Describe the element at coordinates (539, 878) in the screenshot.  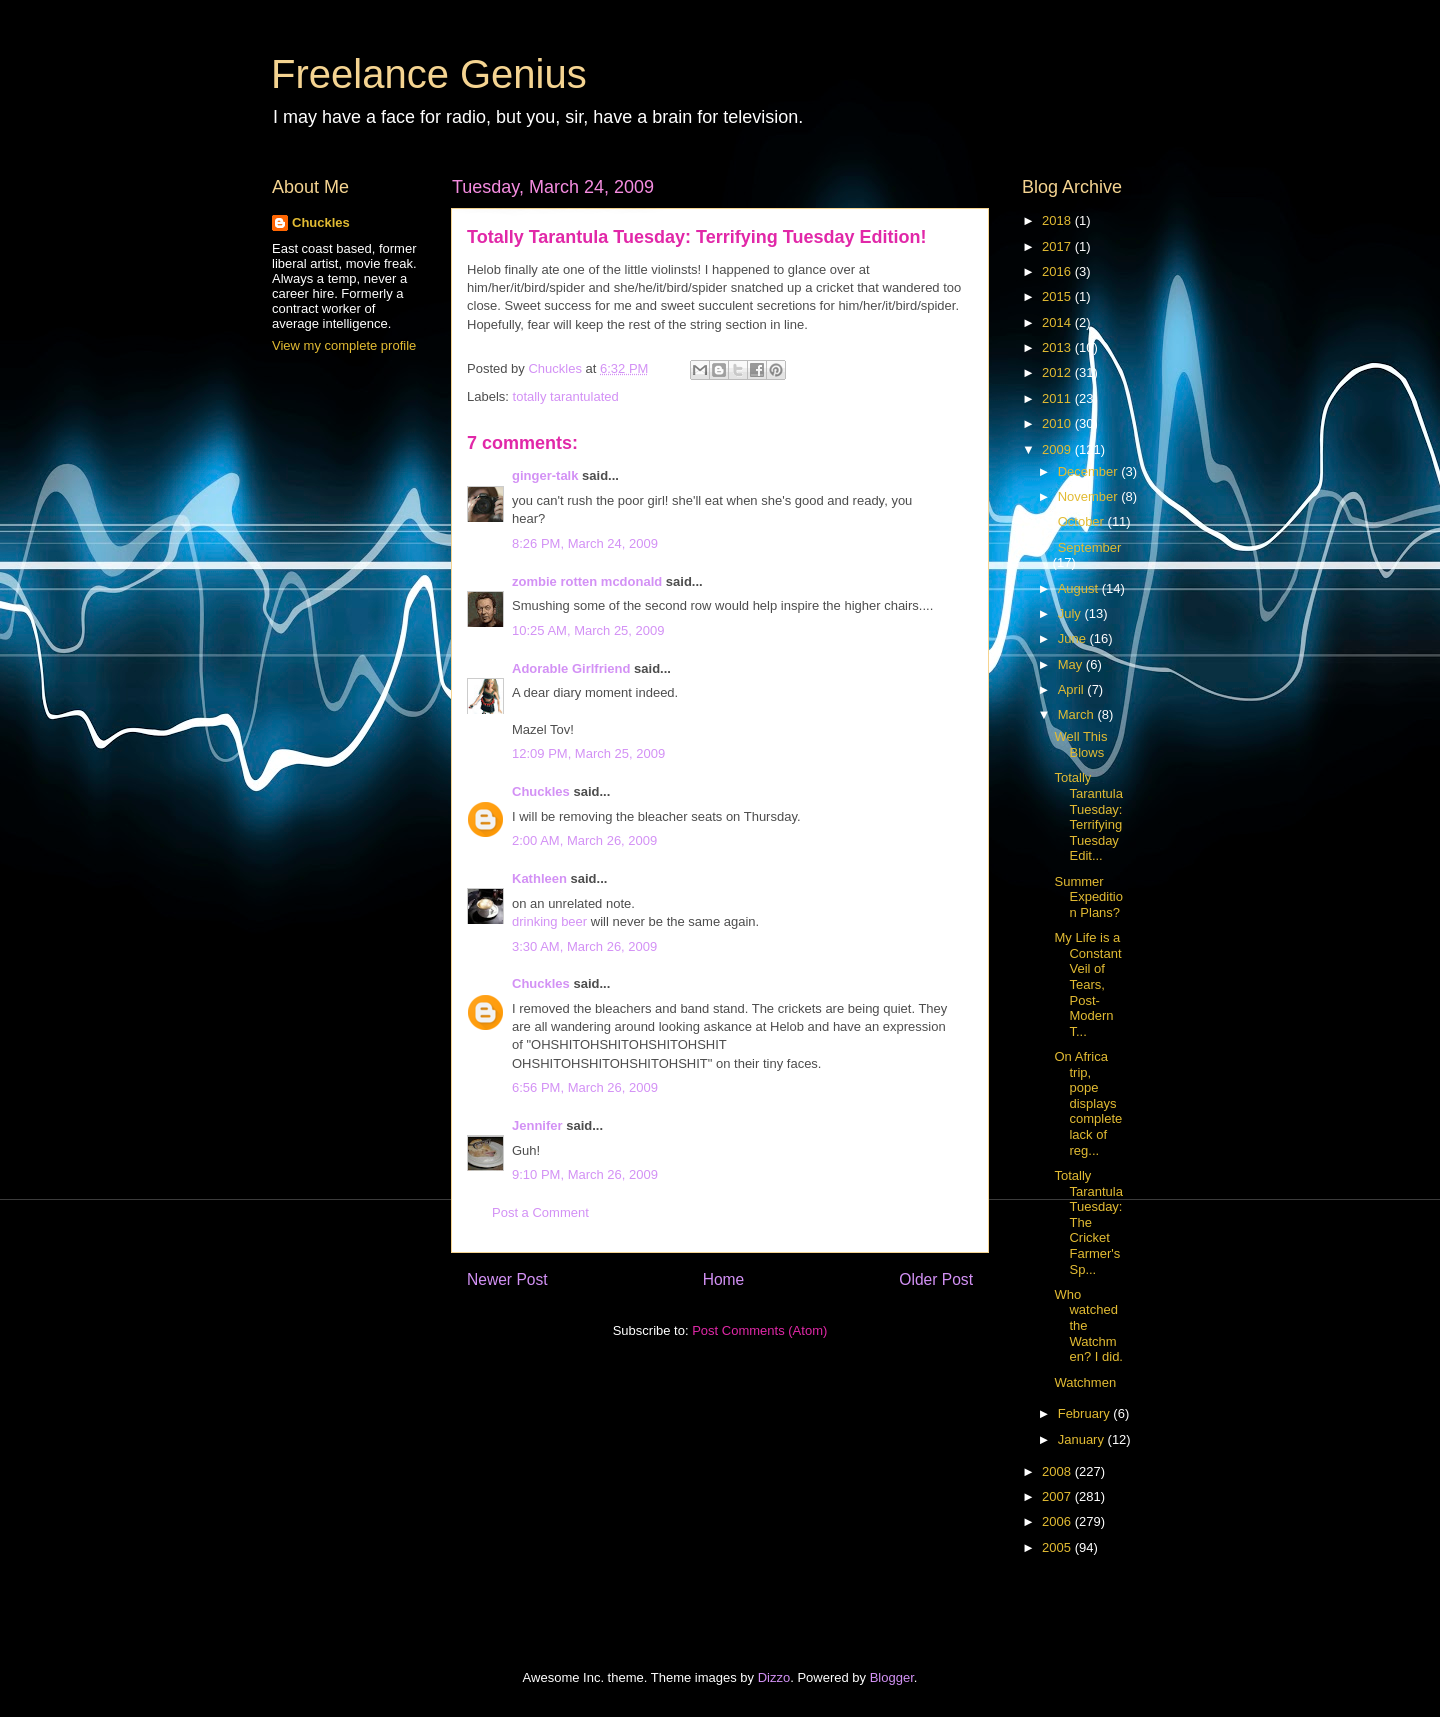
I see `Kathleen` at that location.